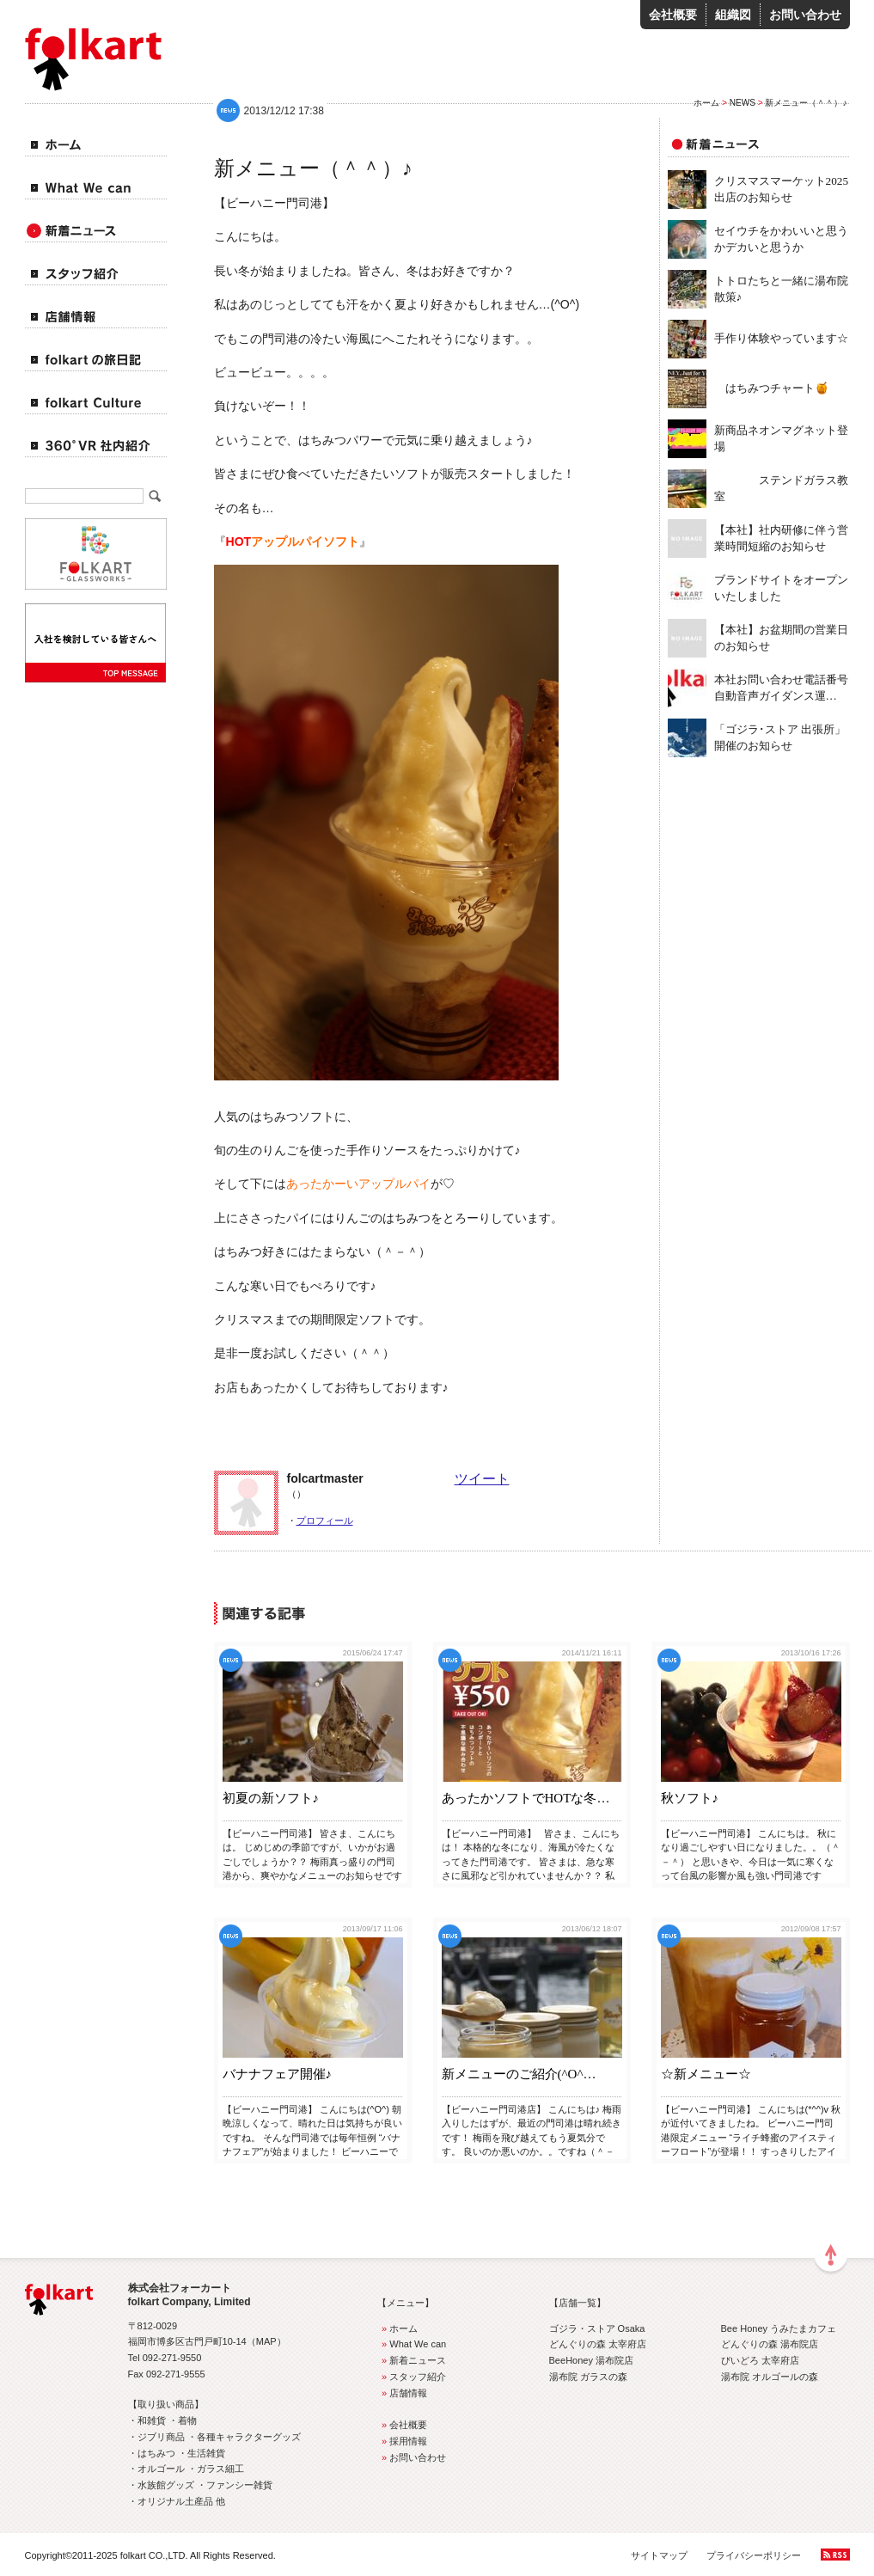  What do you see at coordinates (753, 2555) in the screenshot?
I see `プライバシーポリシー` at bounding box center [753, 2555].